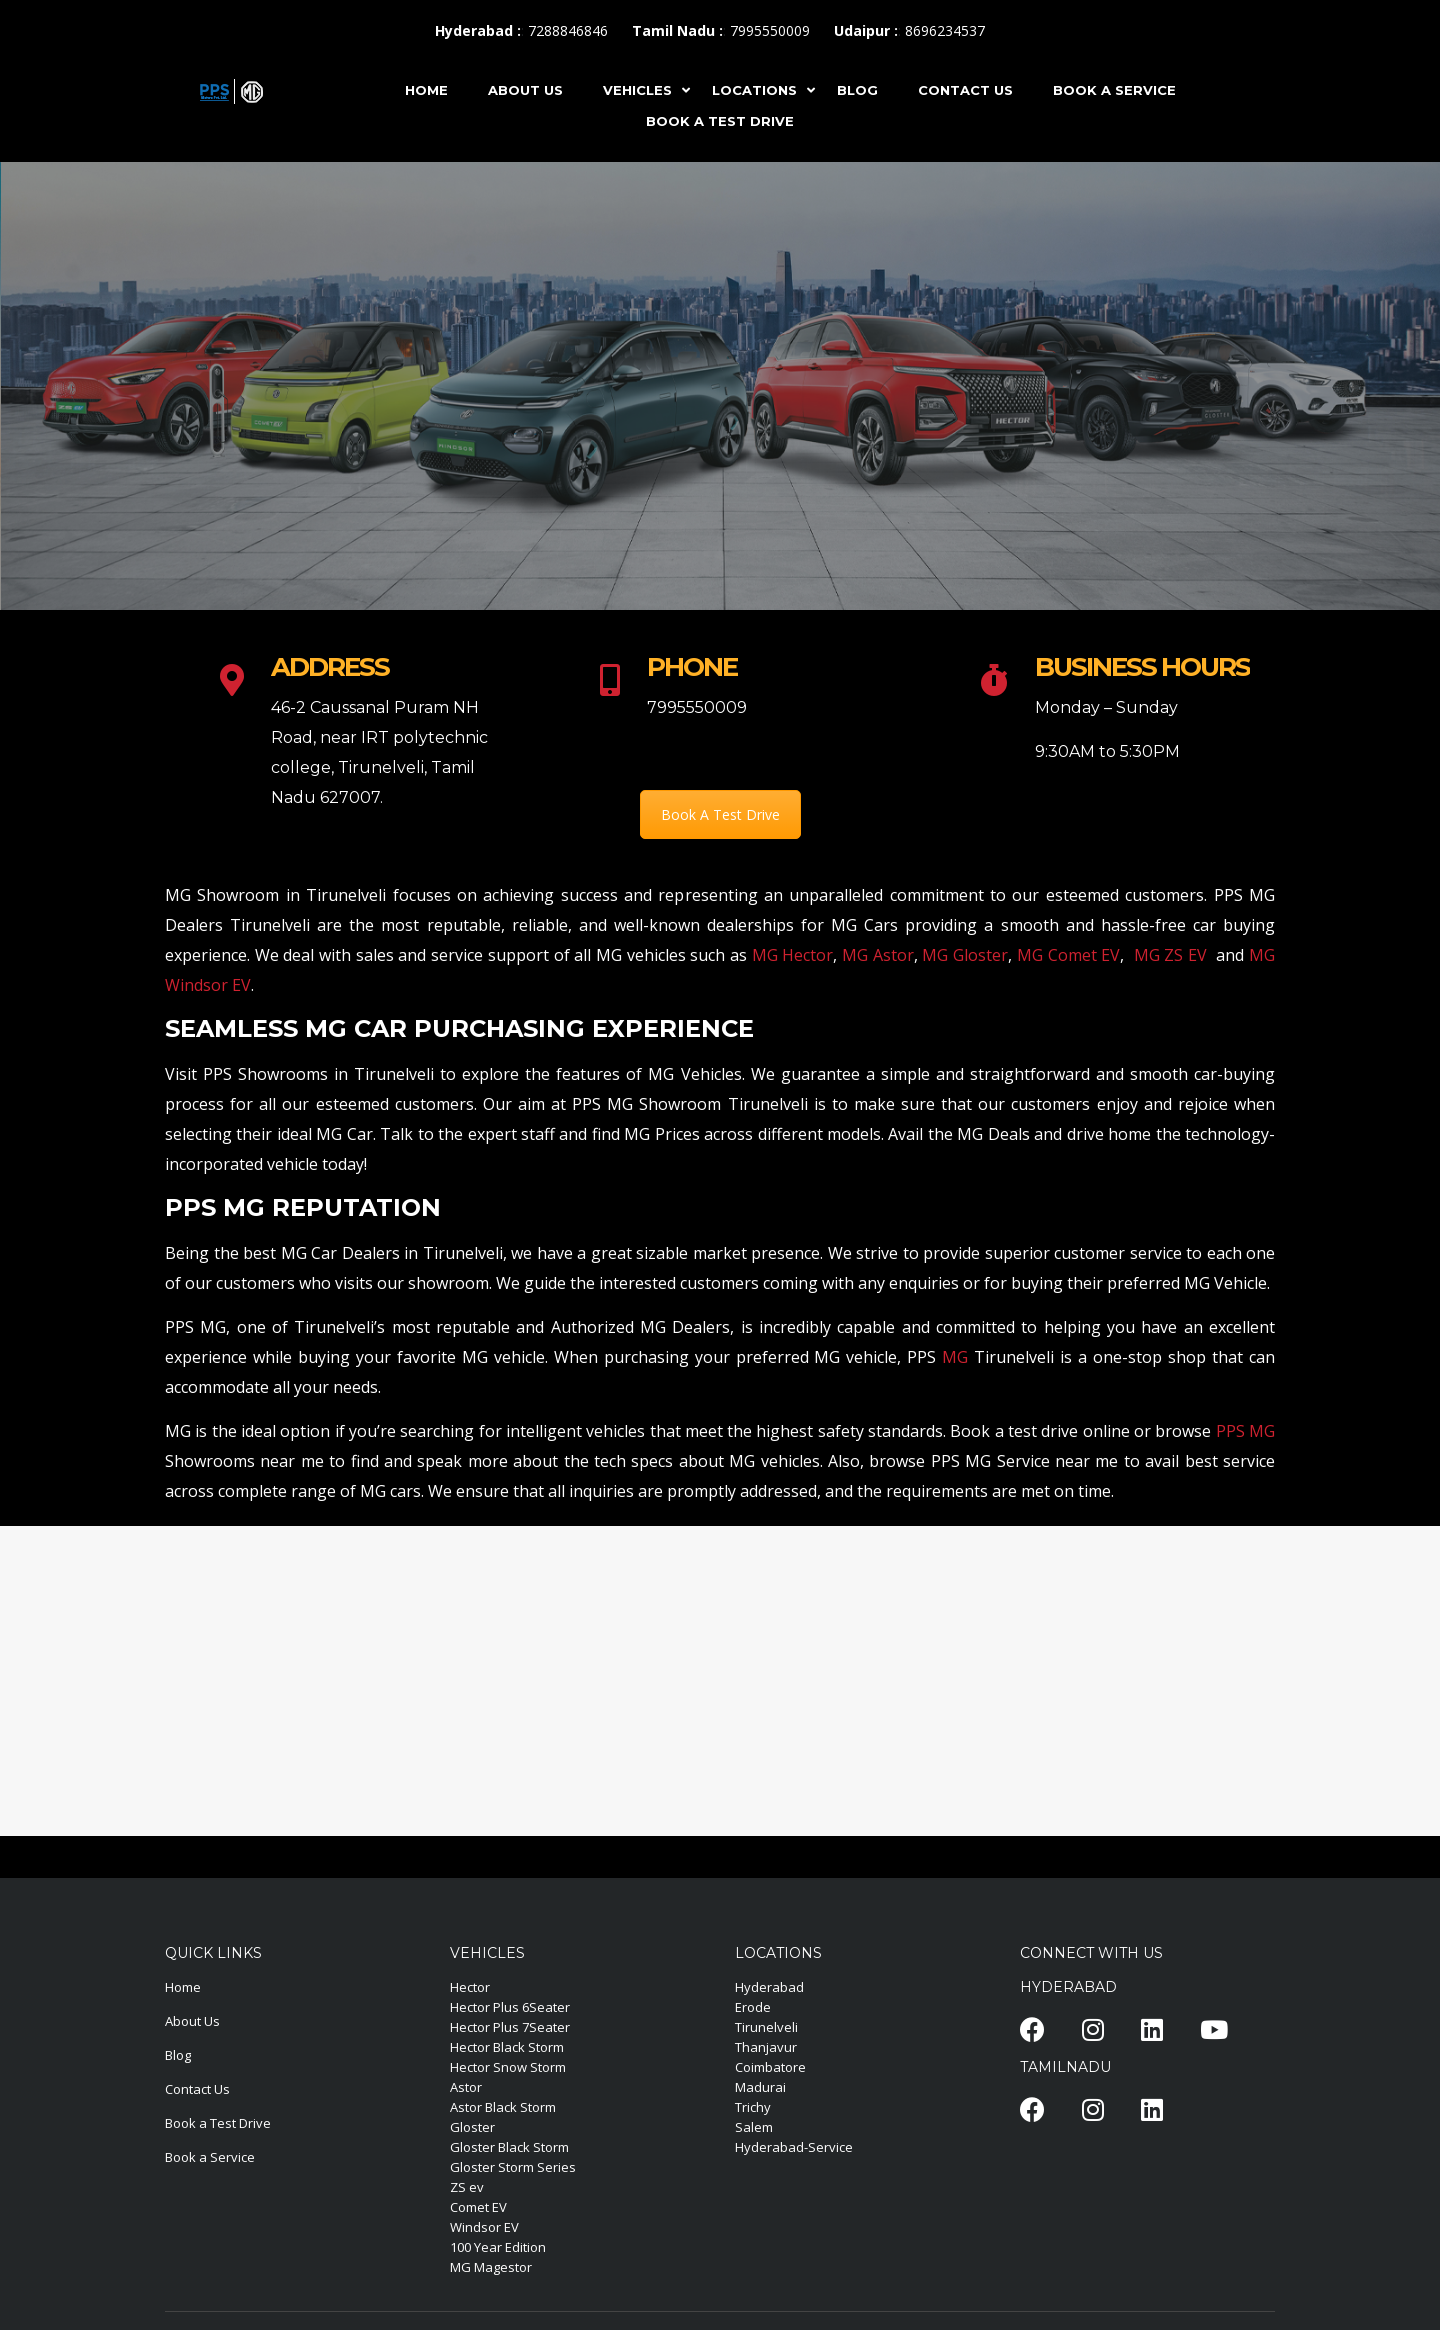 This screenshot has width=1440, height=2330. Describe the element at coordinates (568, 30) in the screenshot. I see `7288846846` at that location.